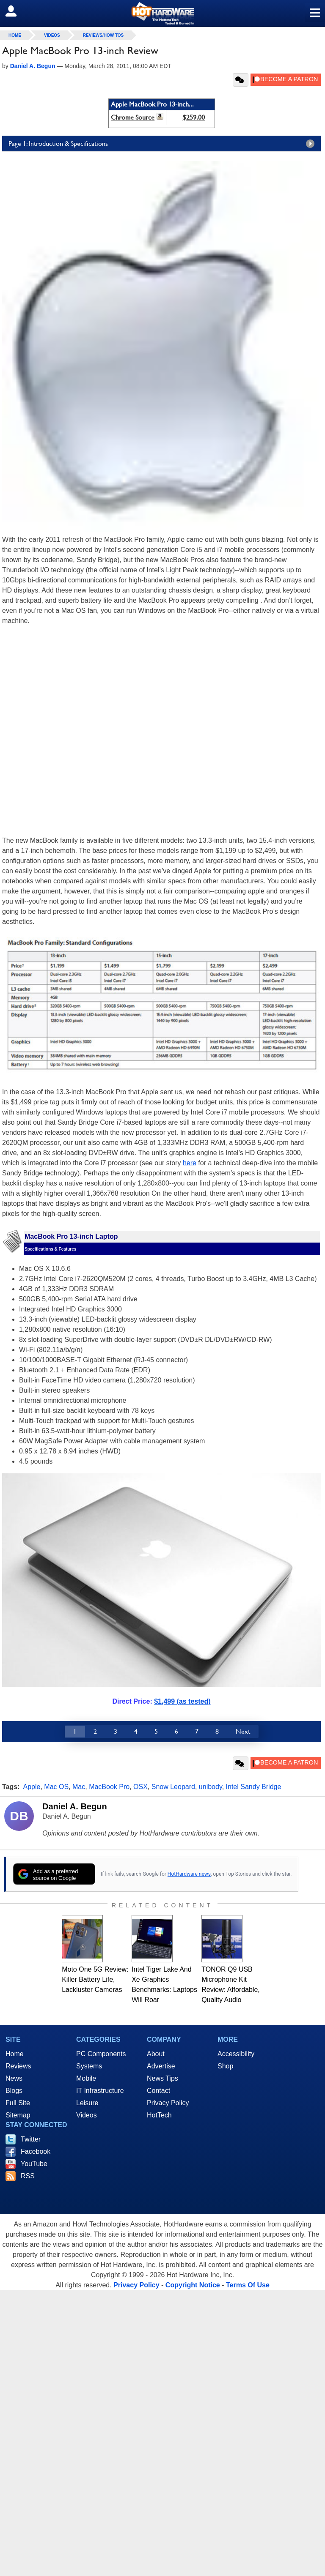 This screenshot has width=325, height=2576. Describe the element at coordinates (158, 2090) in the screenshot. I see `Contact` at that location.